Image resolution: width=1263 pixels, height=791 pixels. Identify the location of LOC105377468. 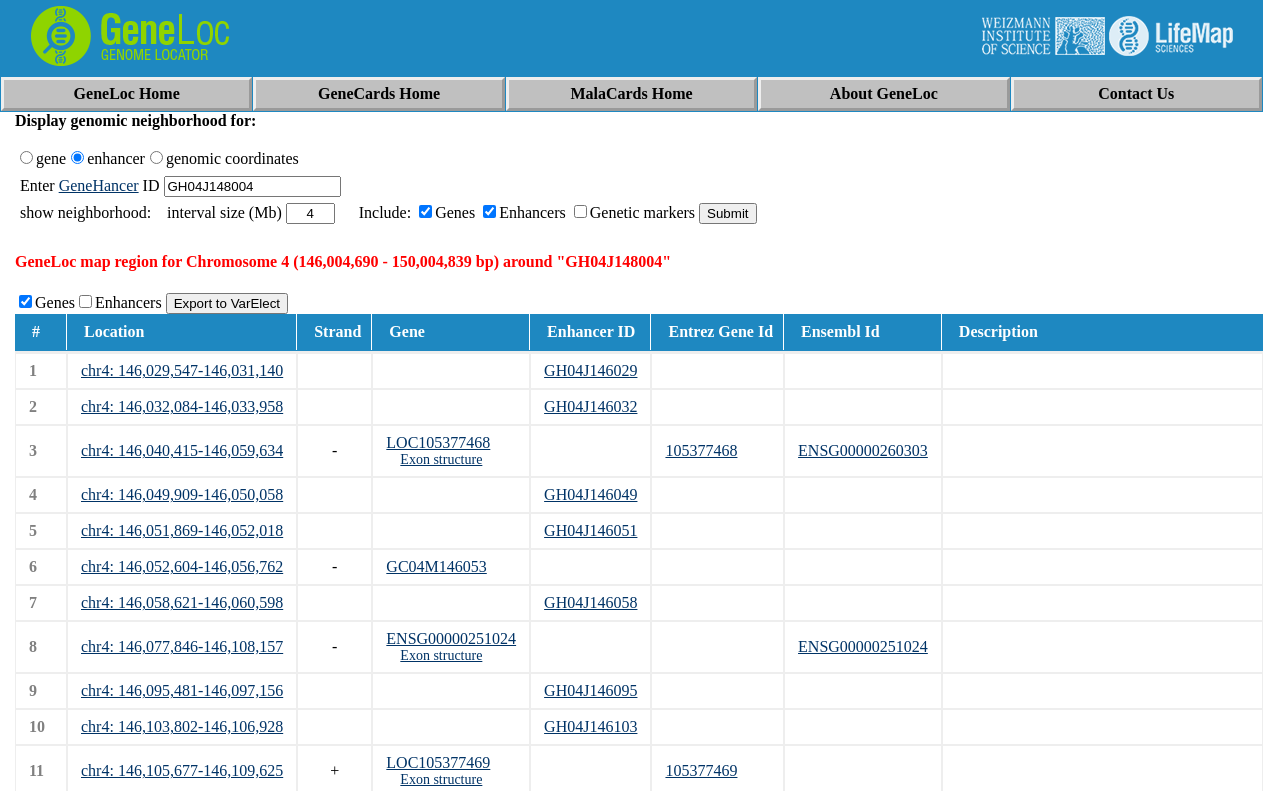
(438, 442).